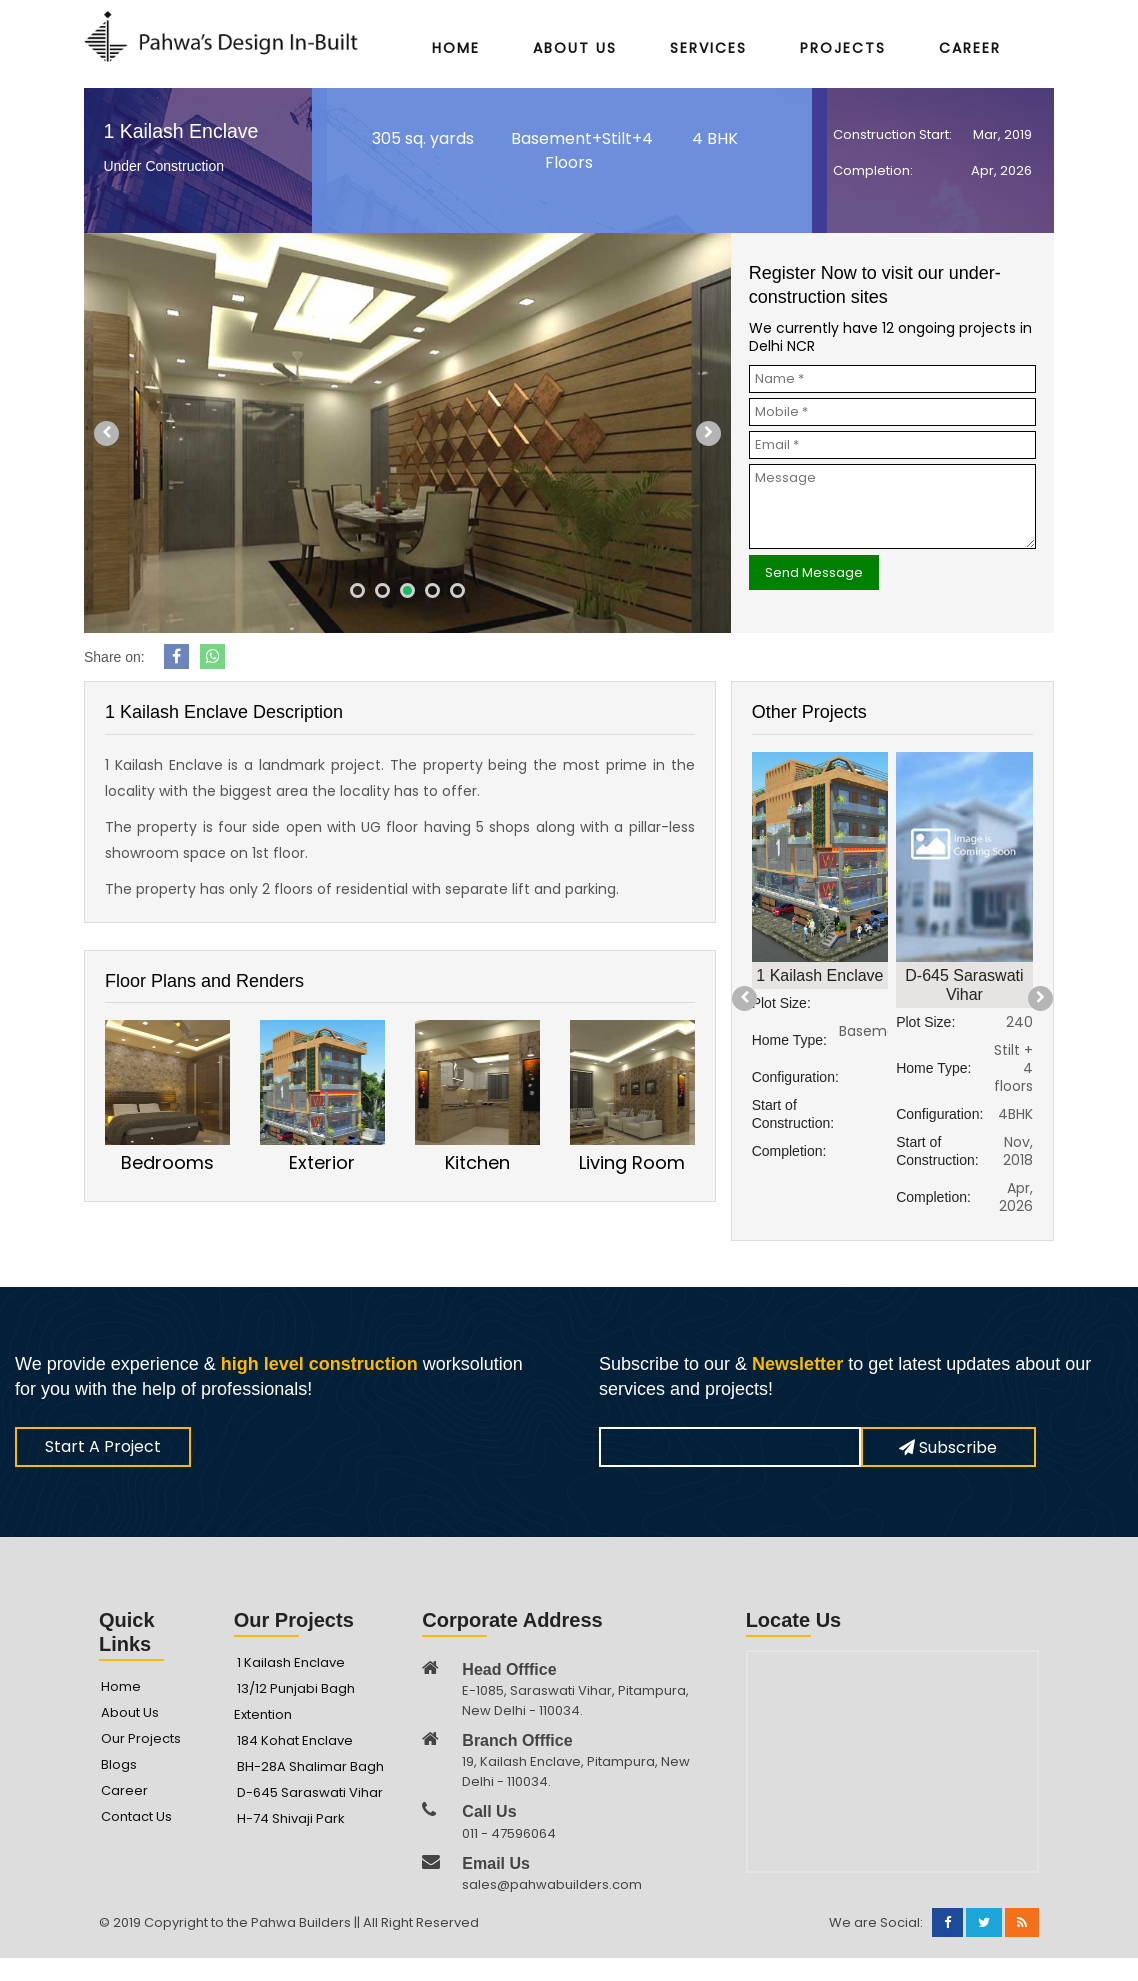  What do you see at coordinates (119, 1764) in the screenshot?
I see `Blogs` at bounding box center [119, 1764].